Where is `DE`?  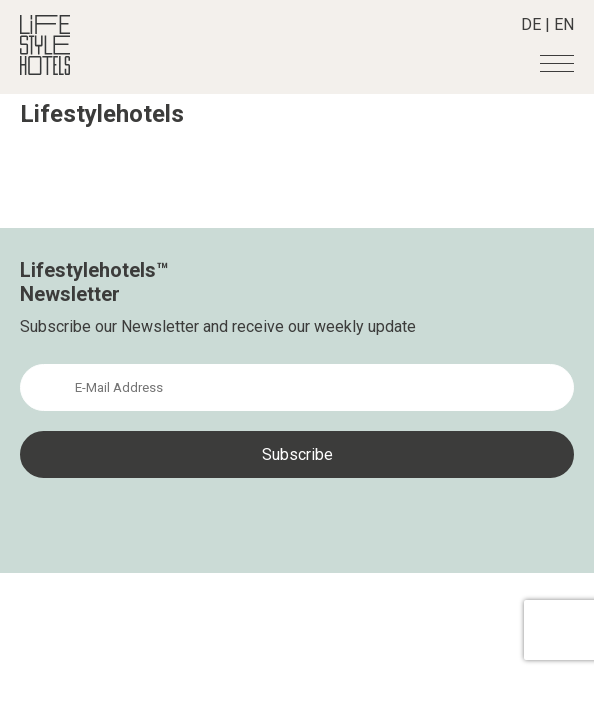 DE is located at coordinates (531, 24).